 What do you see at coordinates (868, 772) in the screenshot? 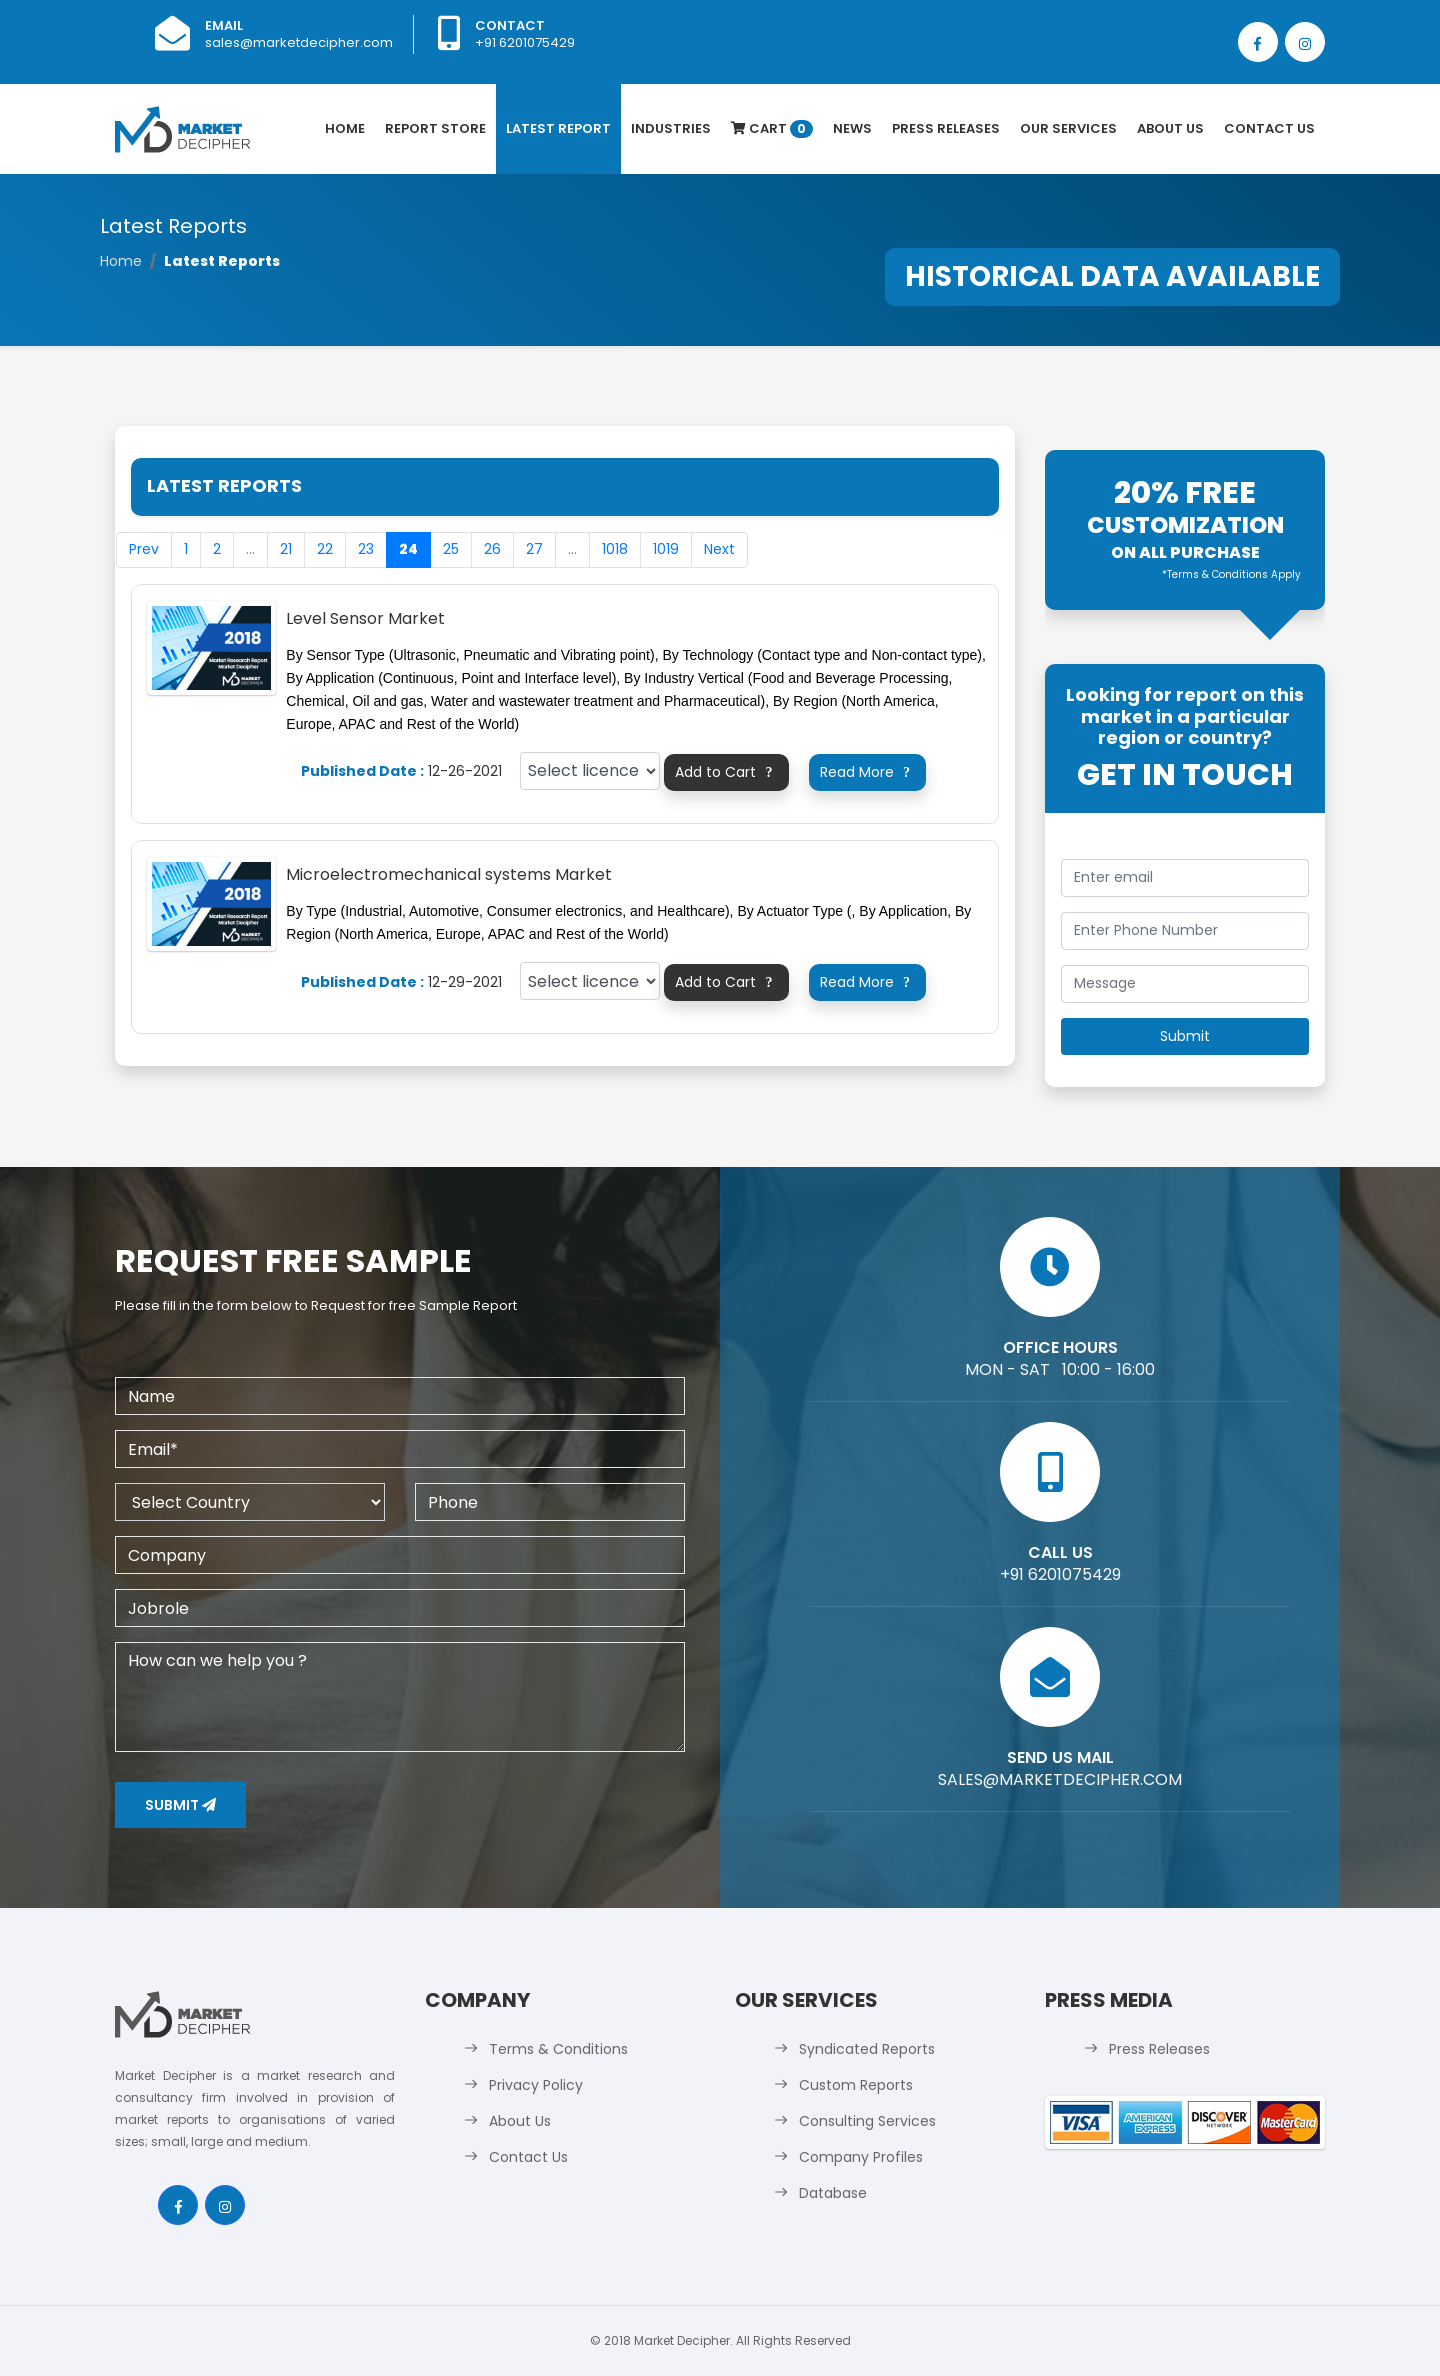
I see `Read More` at bounding box center [868, 772].